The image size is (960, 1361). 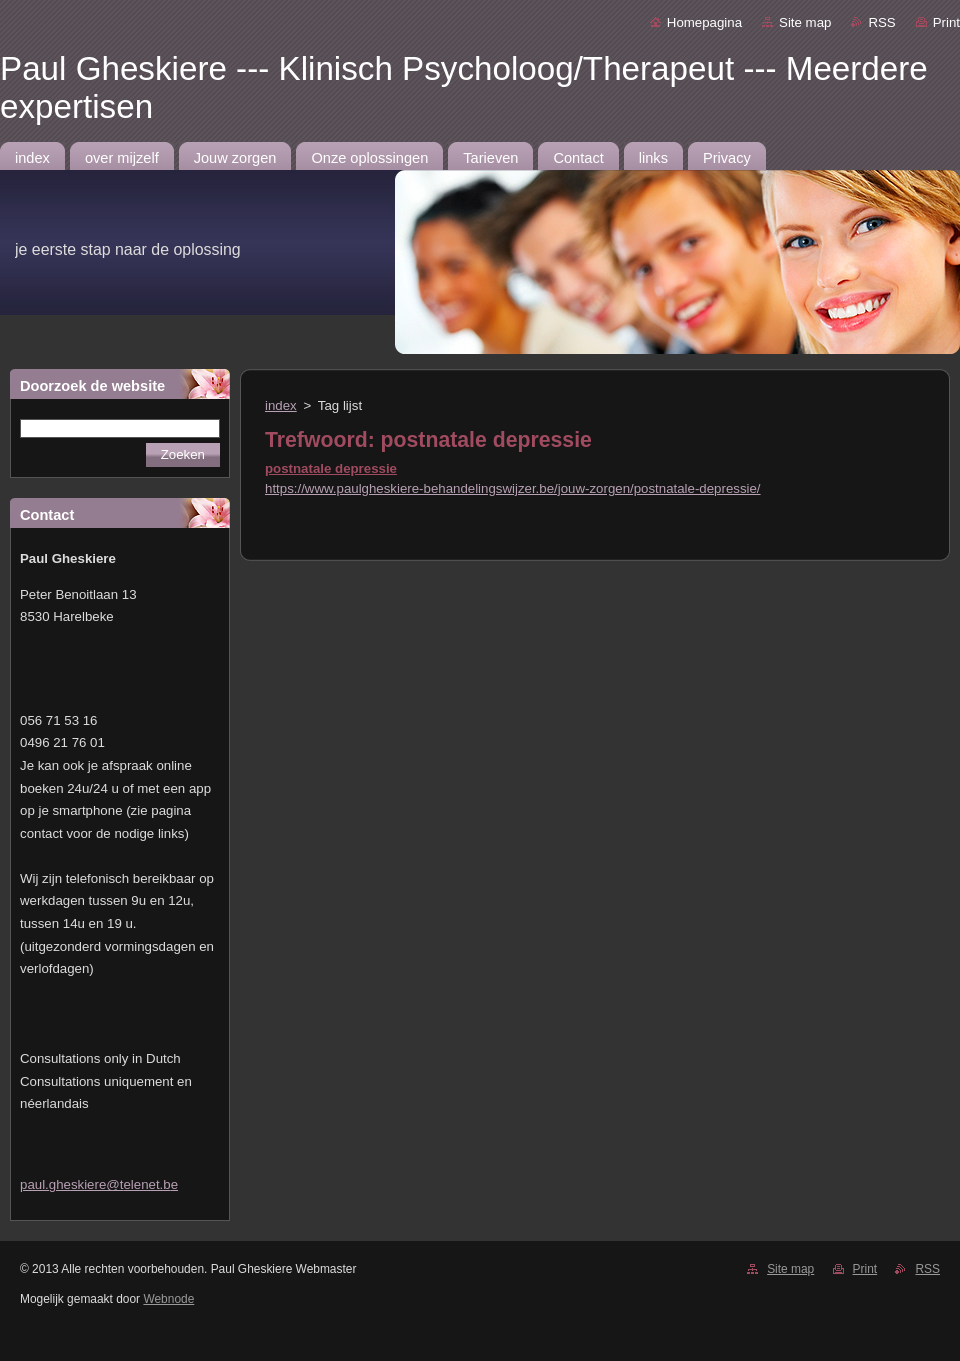 What do you see at coordinates (281, 405) in the screenshot?
I see `index` at bounding box center [281, 405].